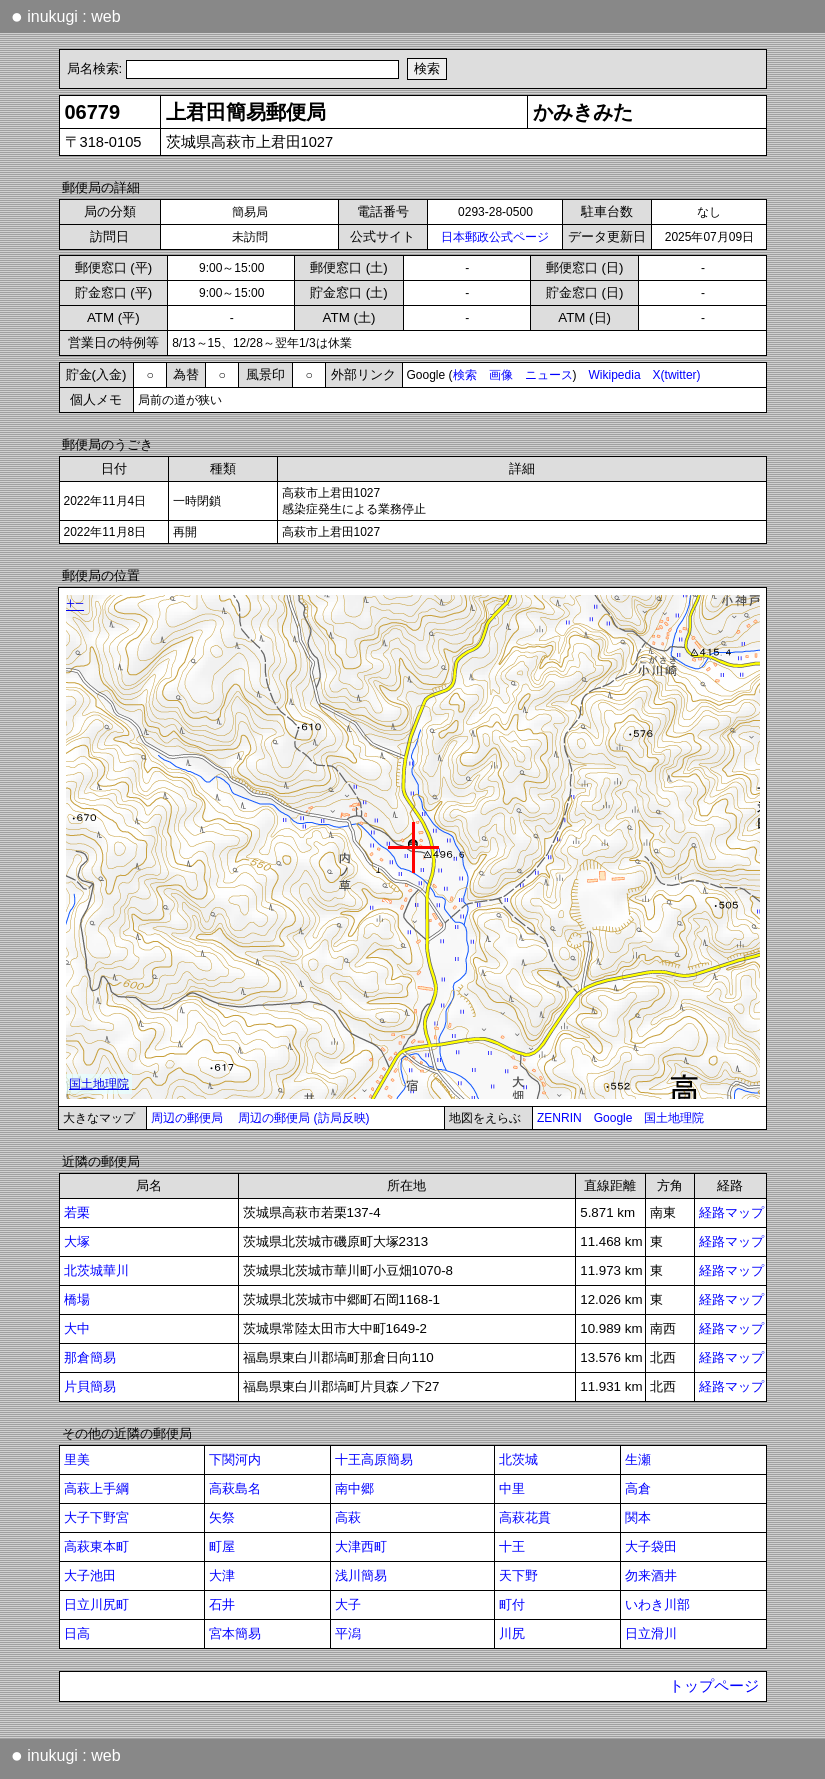 The image size is (825, 1779). I want to click on 高萩東本町, so click(96, 1546).